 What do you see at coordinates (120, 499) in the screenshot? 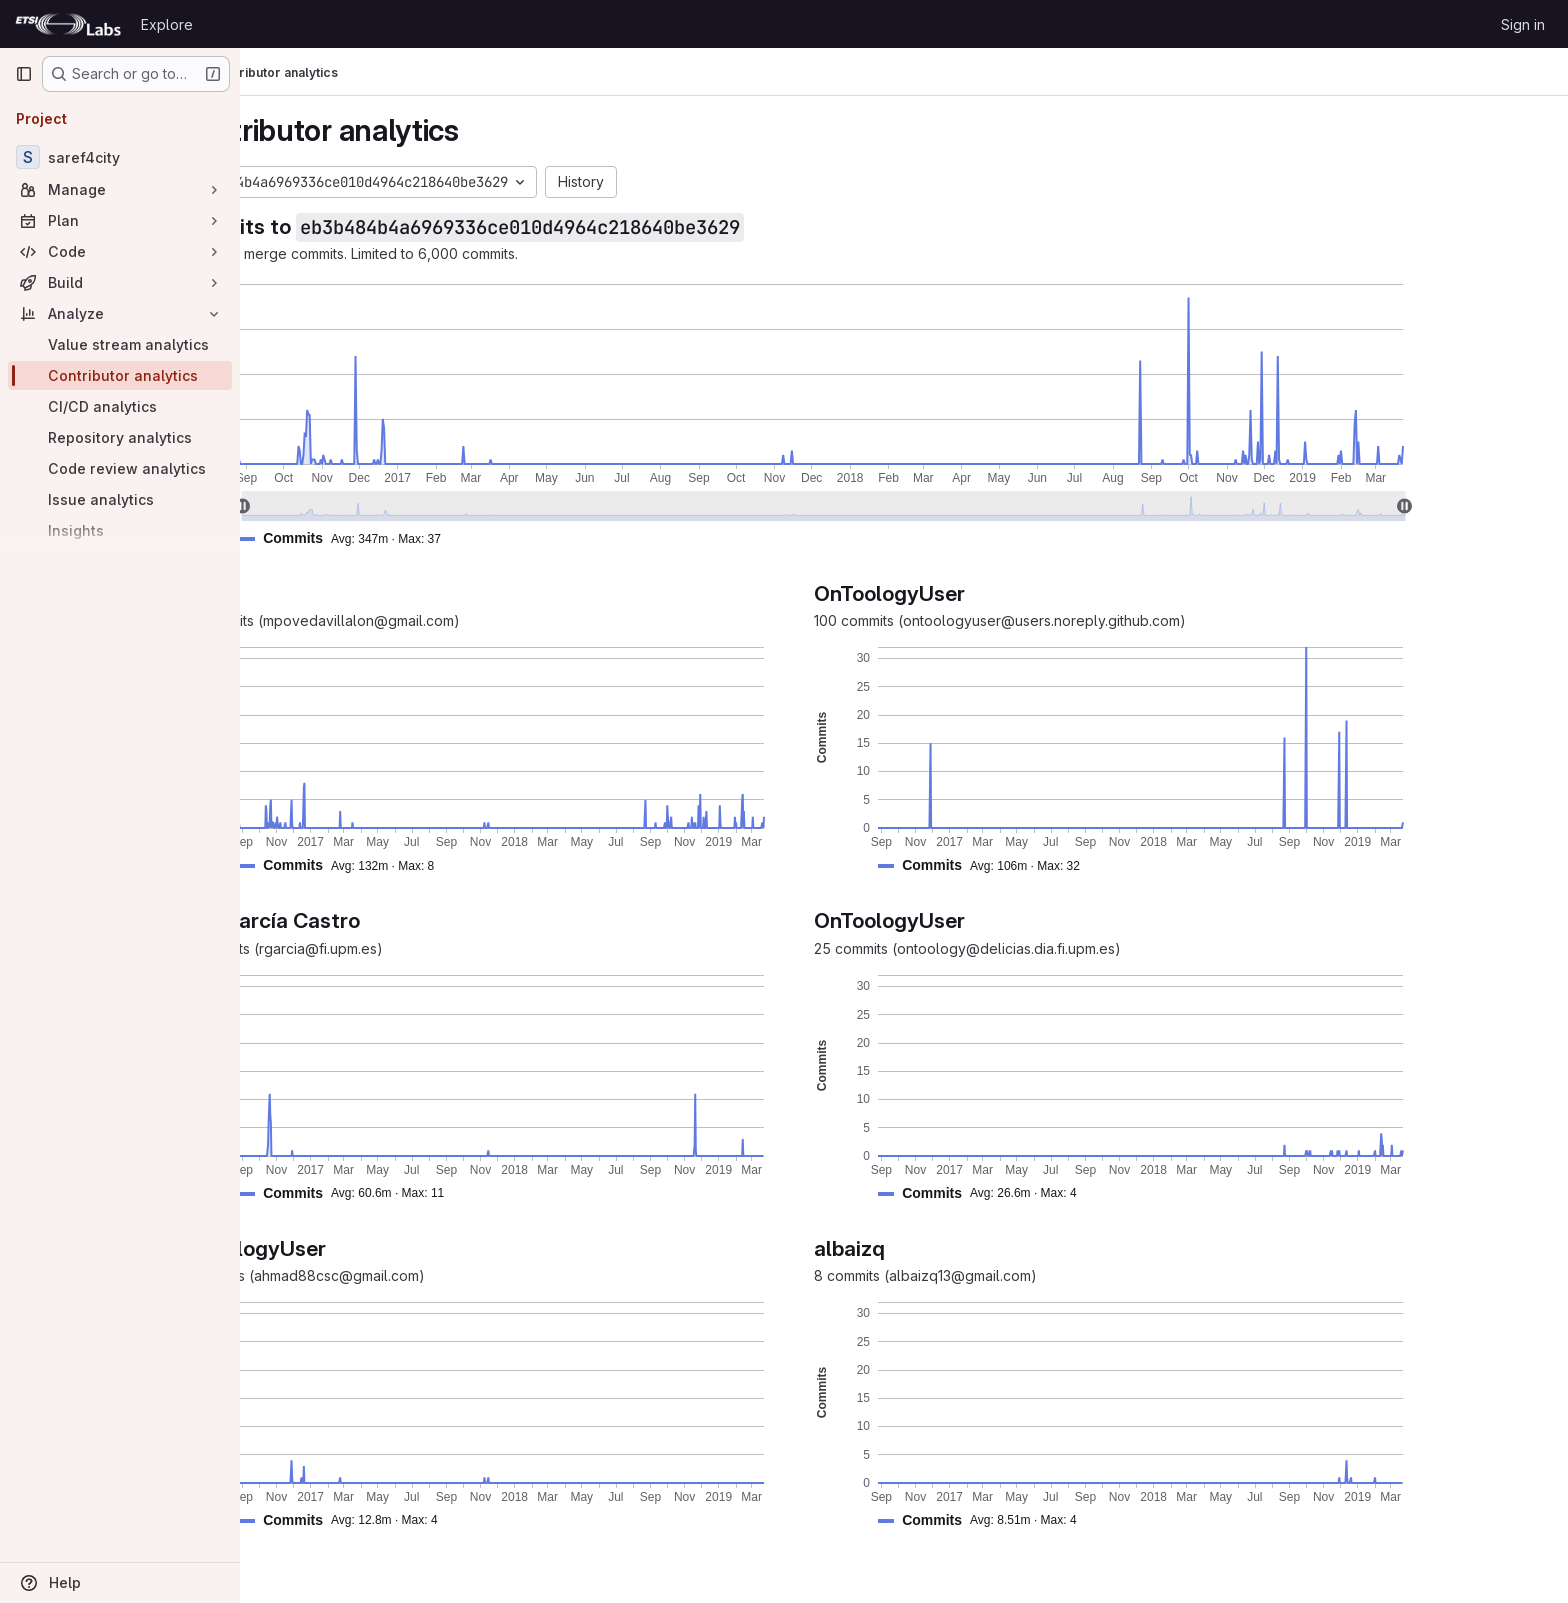
I see `[Issue analytics]` at bounding box center [120, 499].